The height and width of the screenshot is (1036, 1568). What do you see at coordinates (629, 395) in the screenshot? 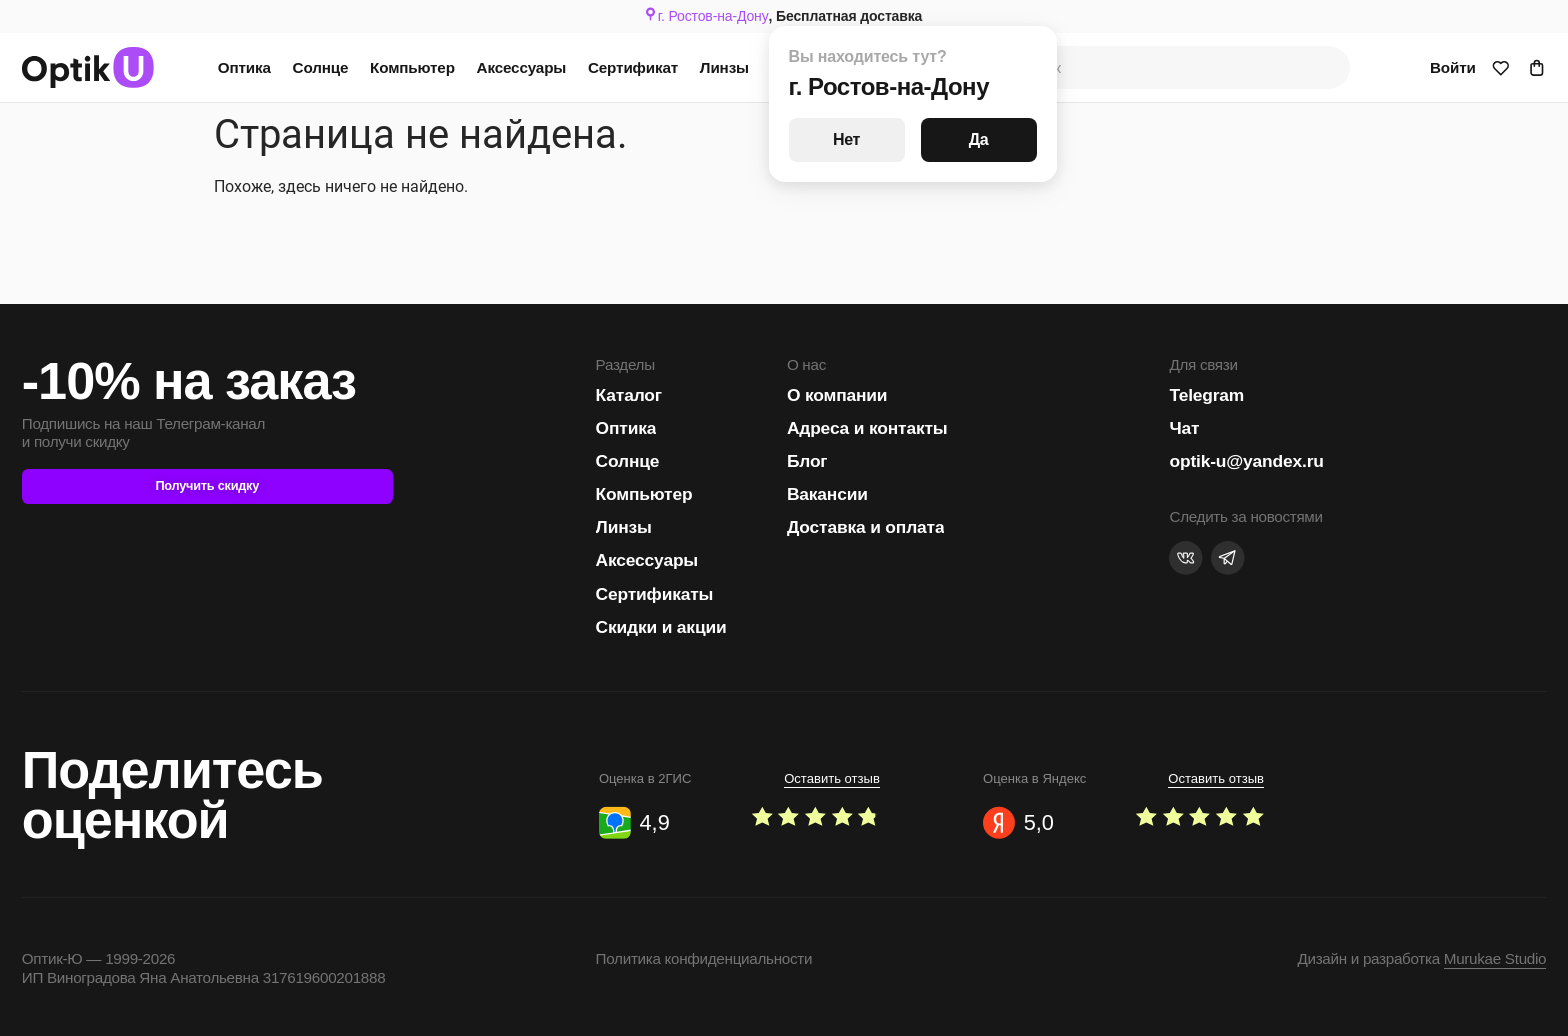
I see `Каталог` at bounding box center [629, 395].